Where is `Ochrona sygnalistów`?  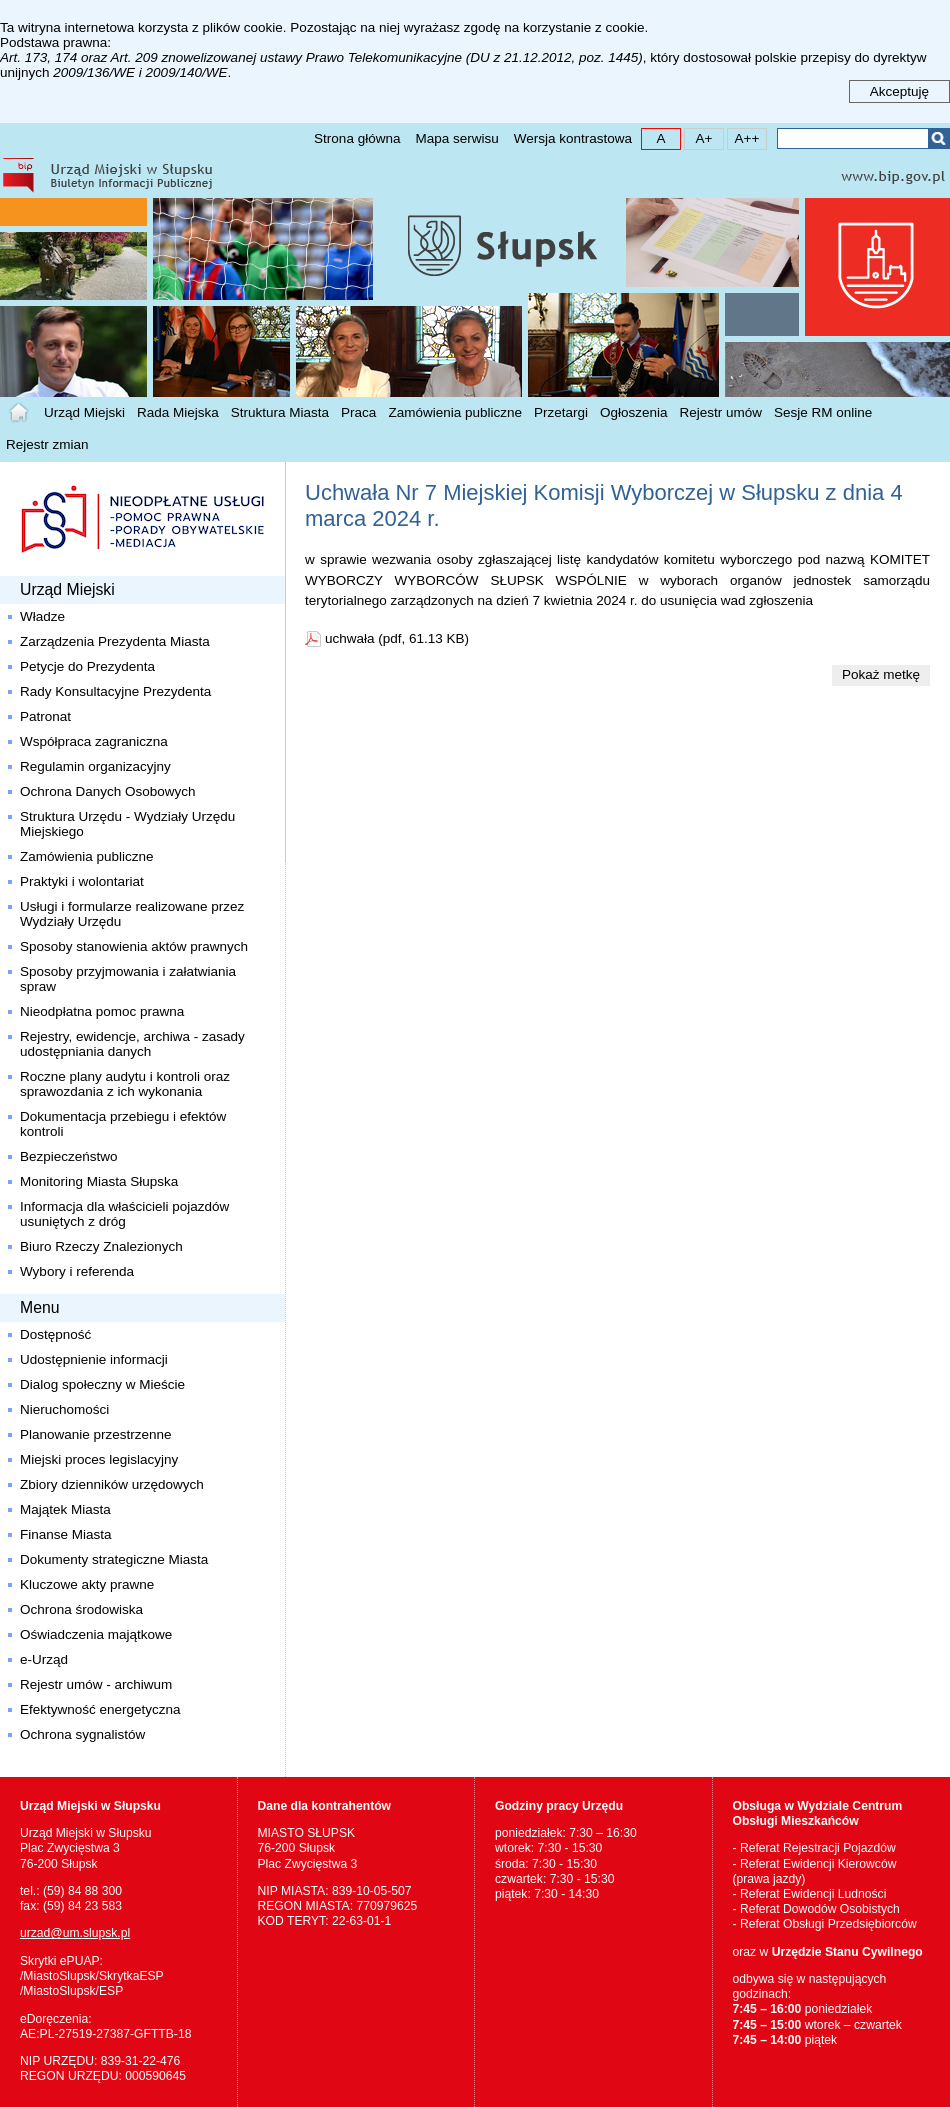
Ochrona sygnalistów is located at coordinates (82, 1734).